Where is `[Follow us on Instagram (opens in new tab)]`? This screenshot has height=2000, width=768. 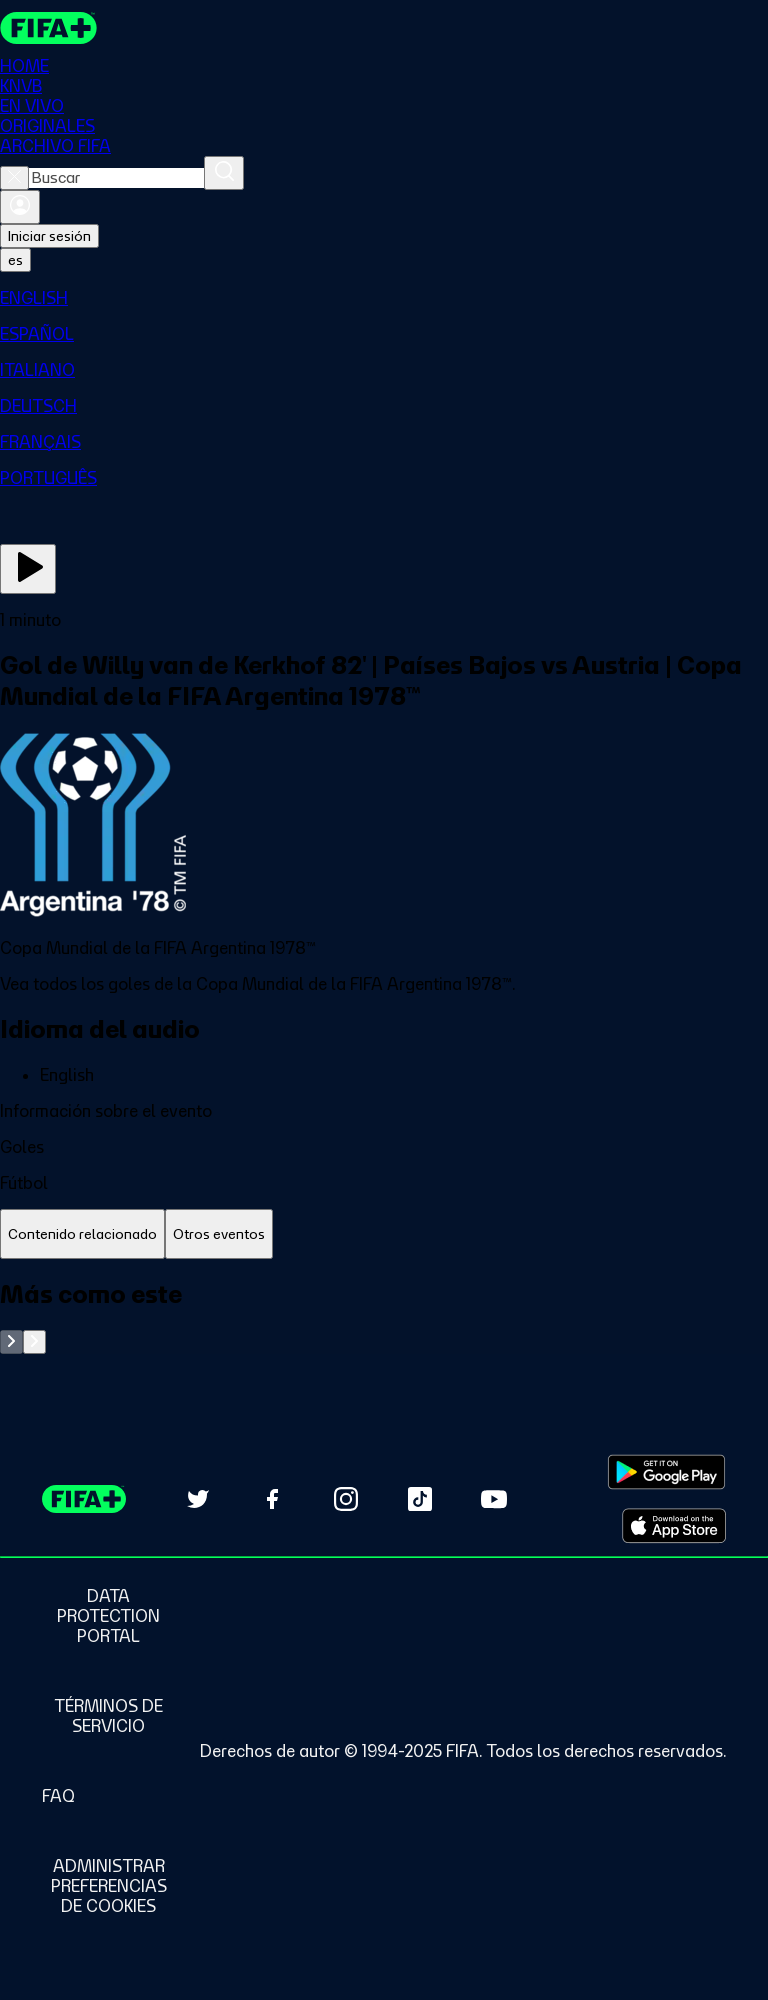 [Follow us on Instagram (opens in new tab)] is located at coordinates (346, 1499).